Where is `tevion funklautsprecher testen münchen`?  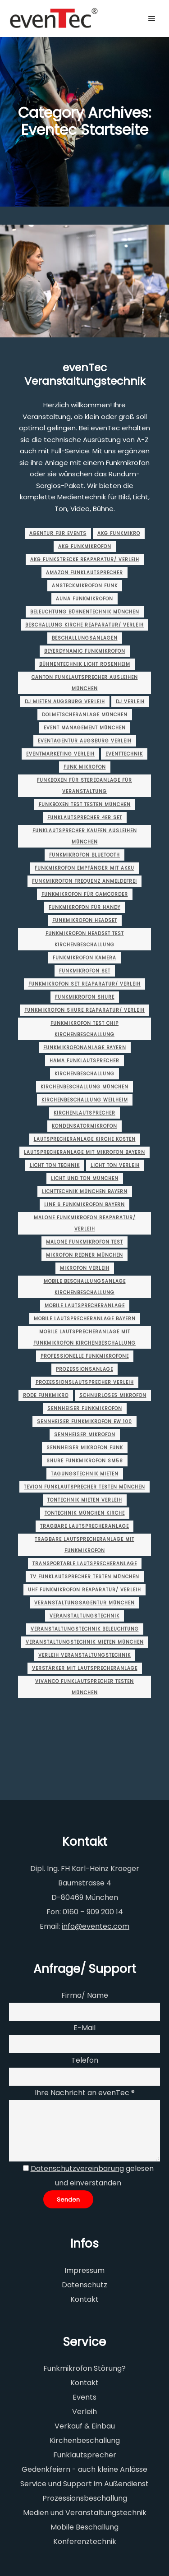 tevion funklautsprecher testen münchen is located at coordinates (84, 1487).